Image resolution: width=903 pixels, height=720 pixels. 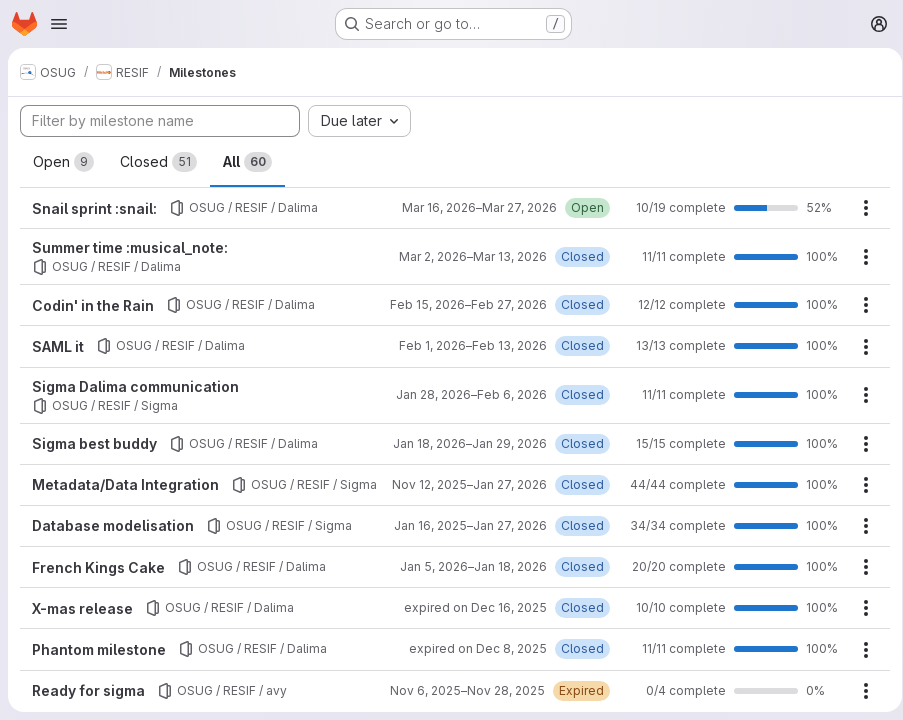 What do you see at coordinates (135, 386) in the screenshot?
I see `Sigma Dalima communication` at bounding box center [135, 386].